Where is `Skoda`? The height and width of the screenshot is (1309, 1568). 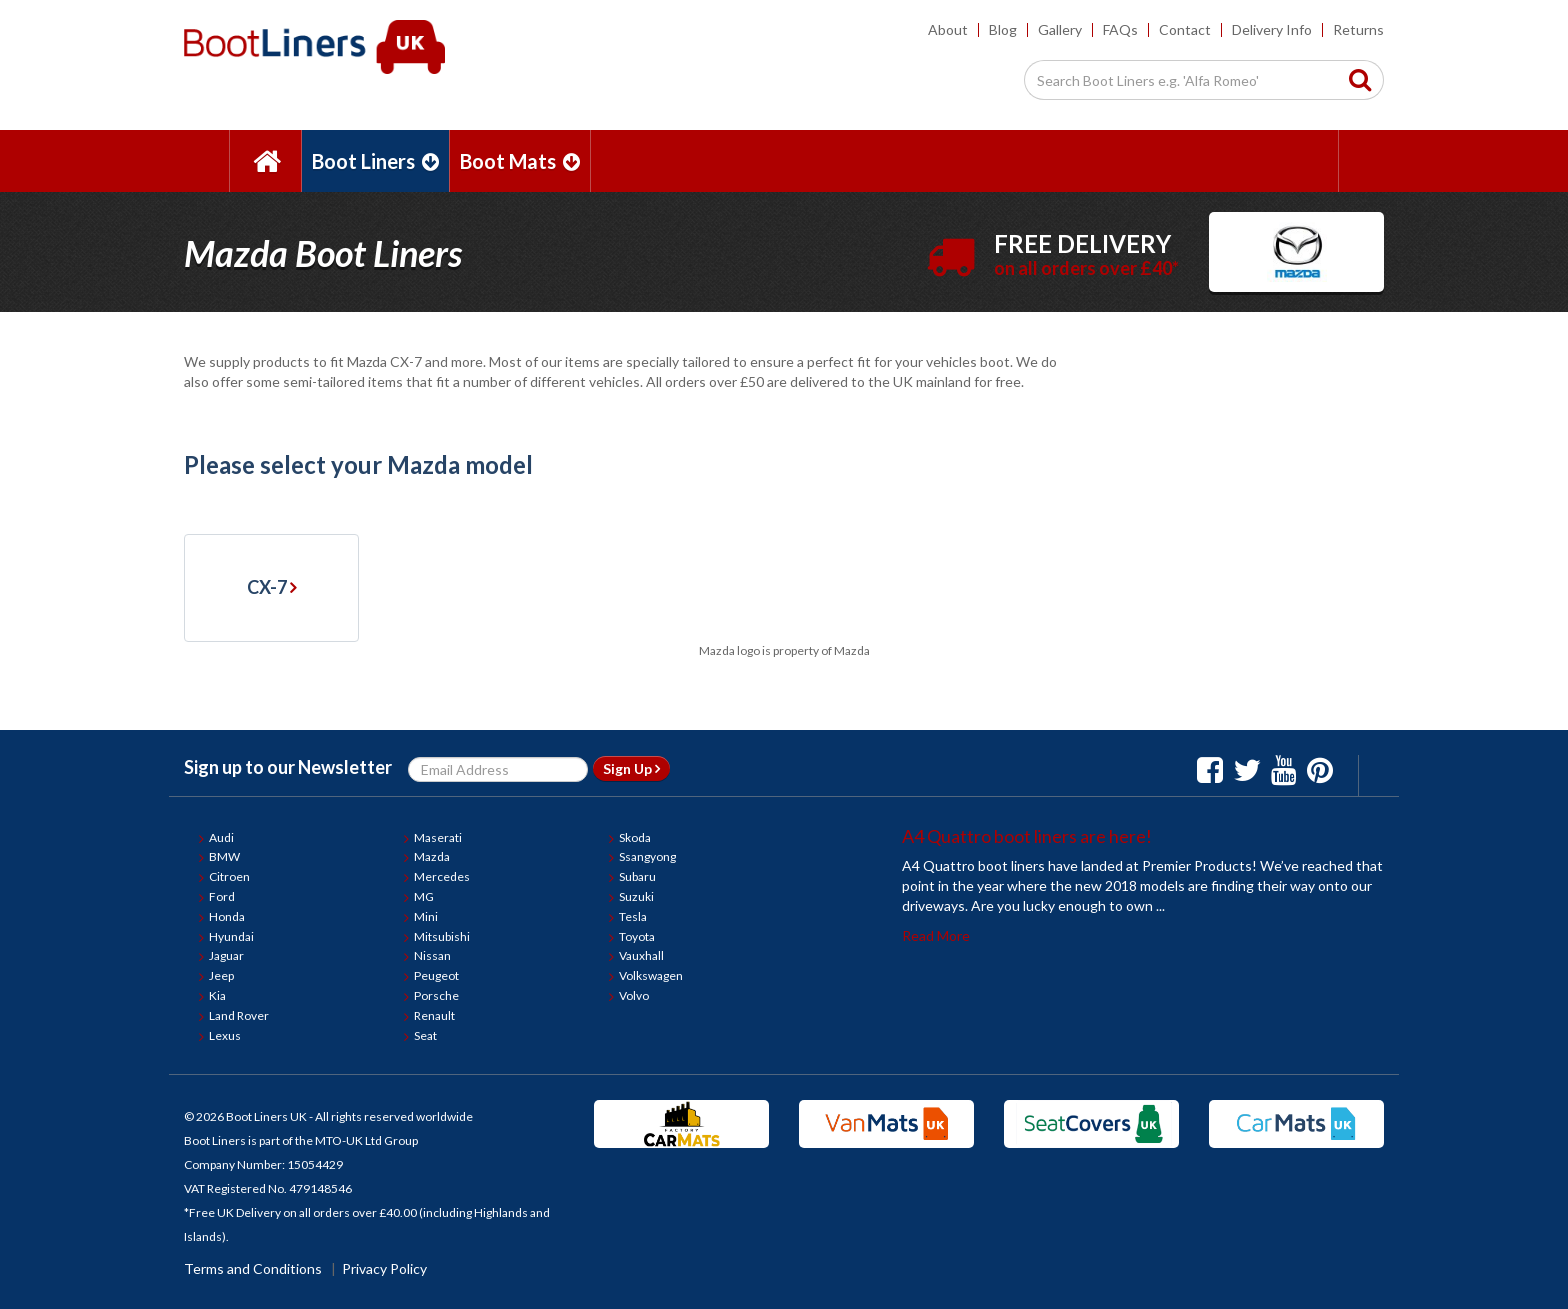
Skoda is located at coordinates (635, 837).